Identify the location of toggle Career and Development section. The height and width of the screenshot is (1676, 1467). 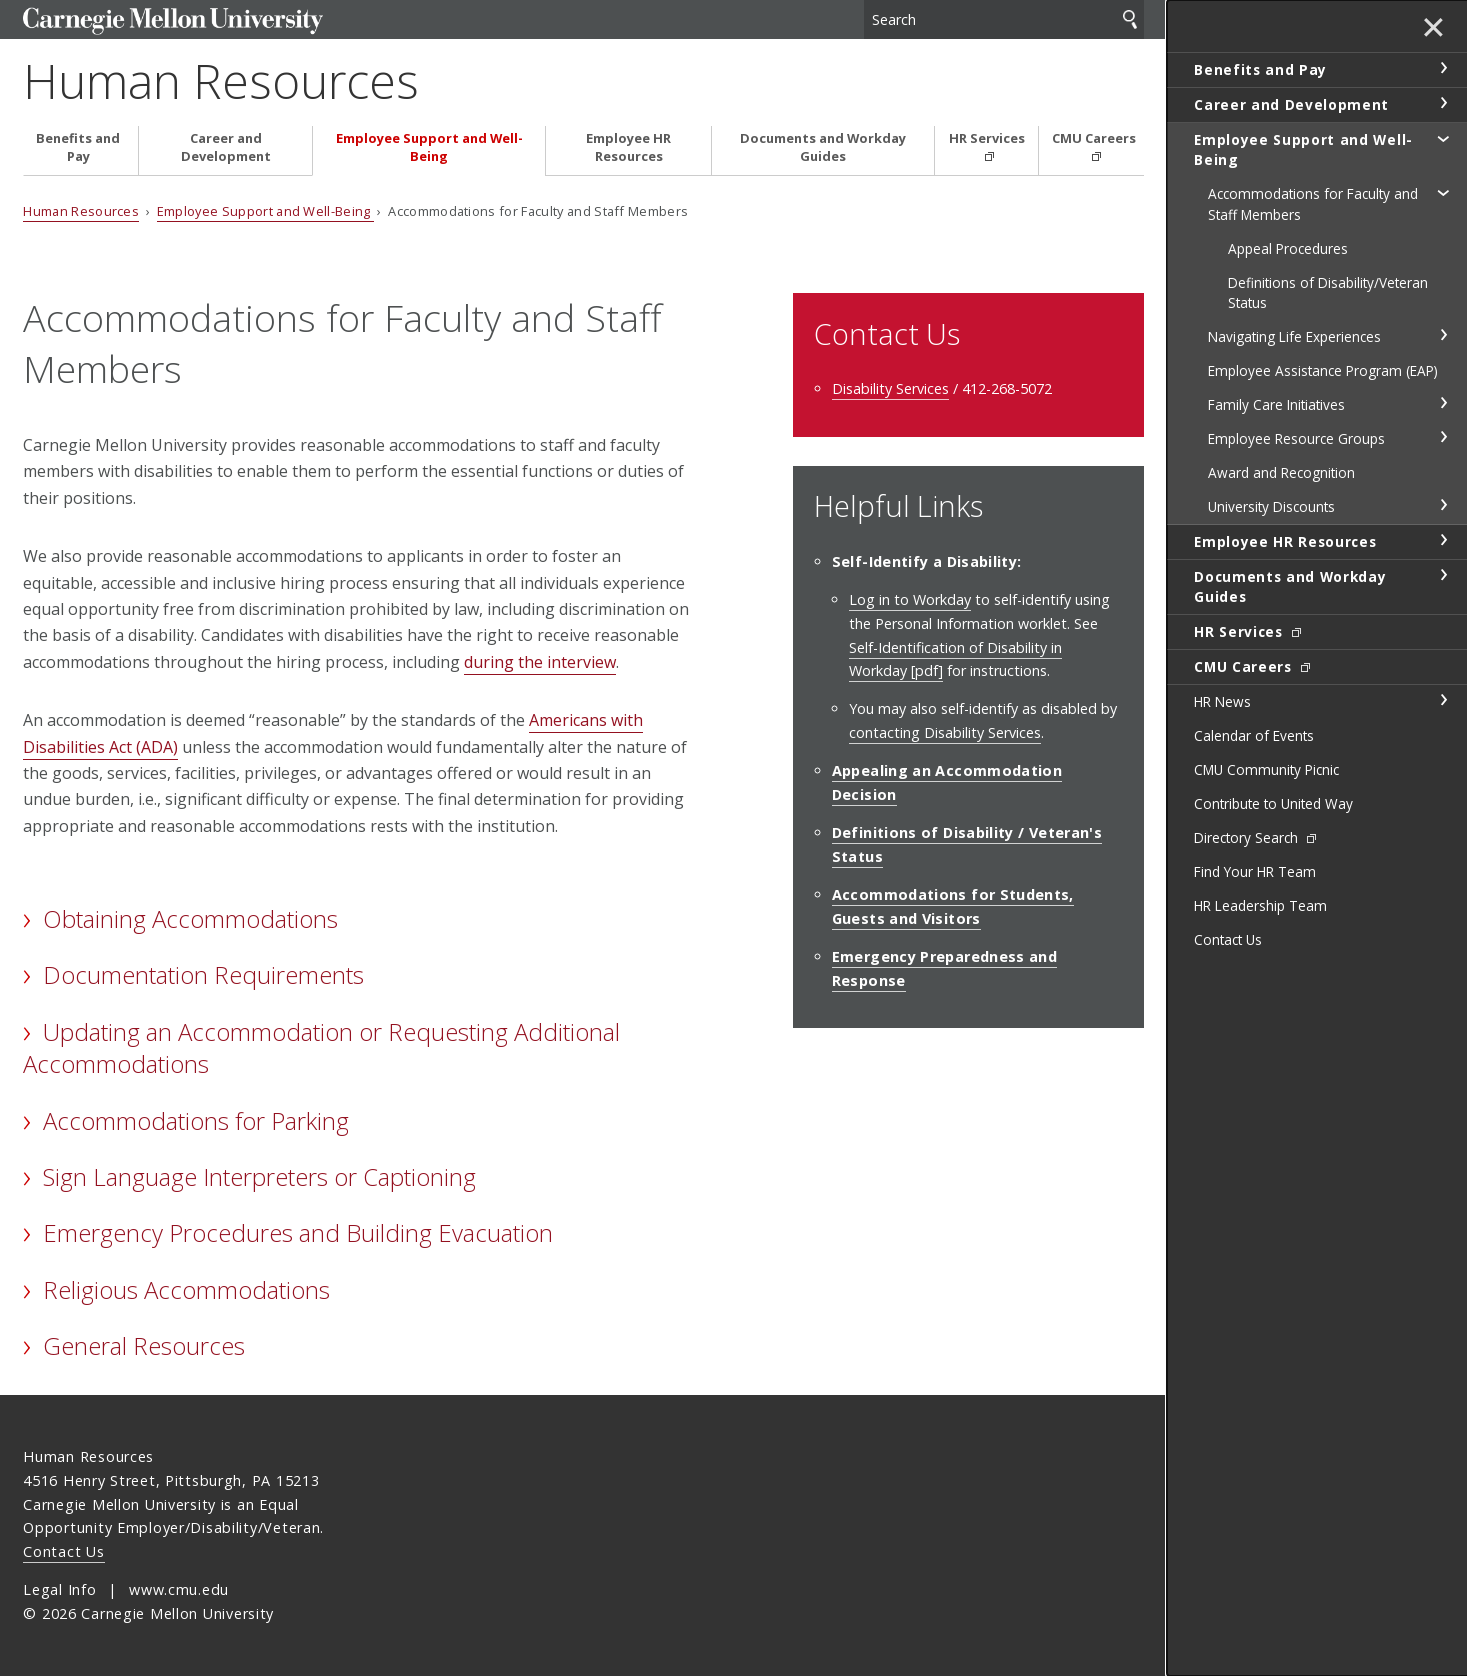
(1443, 103).